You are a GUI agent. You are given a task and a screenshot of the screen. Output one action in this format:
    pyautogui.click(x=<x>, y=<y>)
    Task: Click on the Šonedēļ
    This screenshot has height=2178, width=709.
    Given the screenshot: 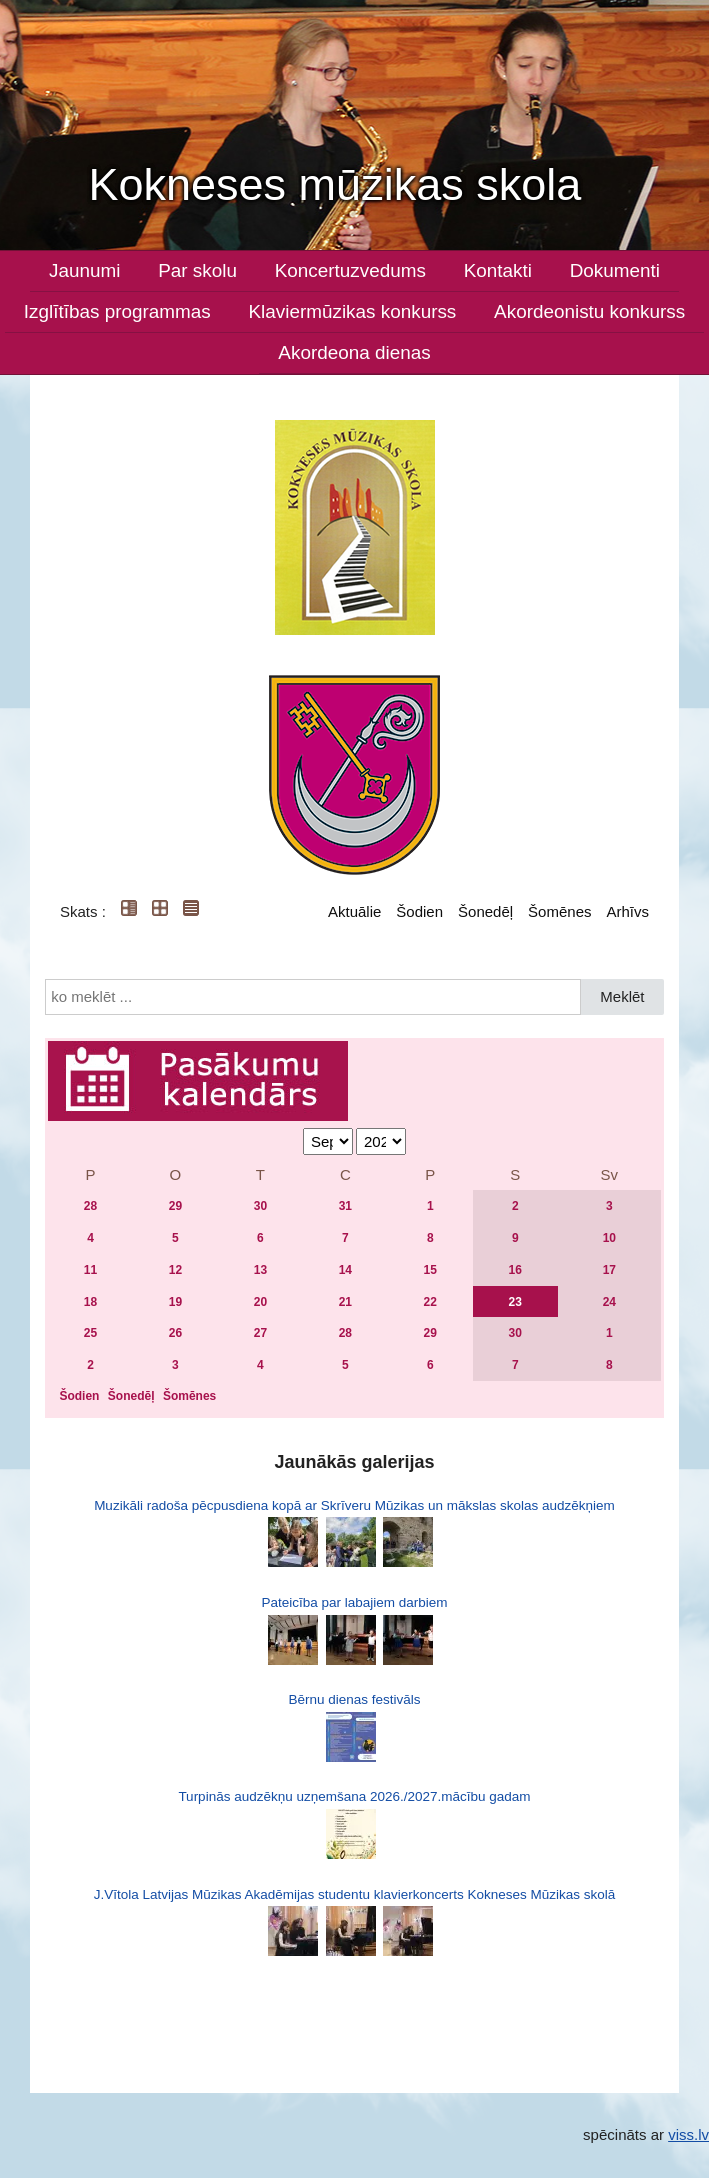 What is the action you would take?
    pyautogui.click(x=485, y=911)
    